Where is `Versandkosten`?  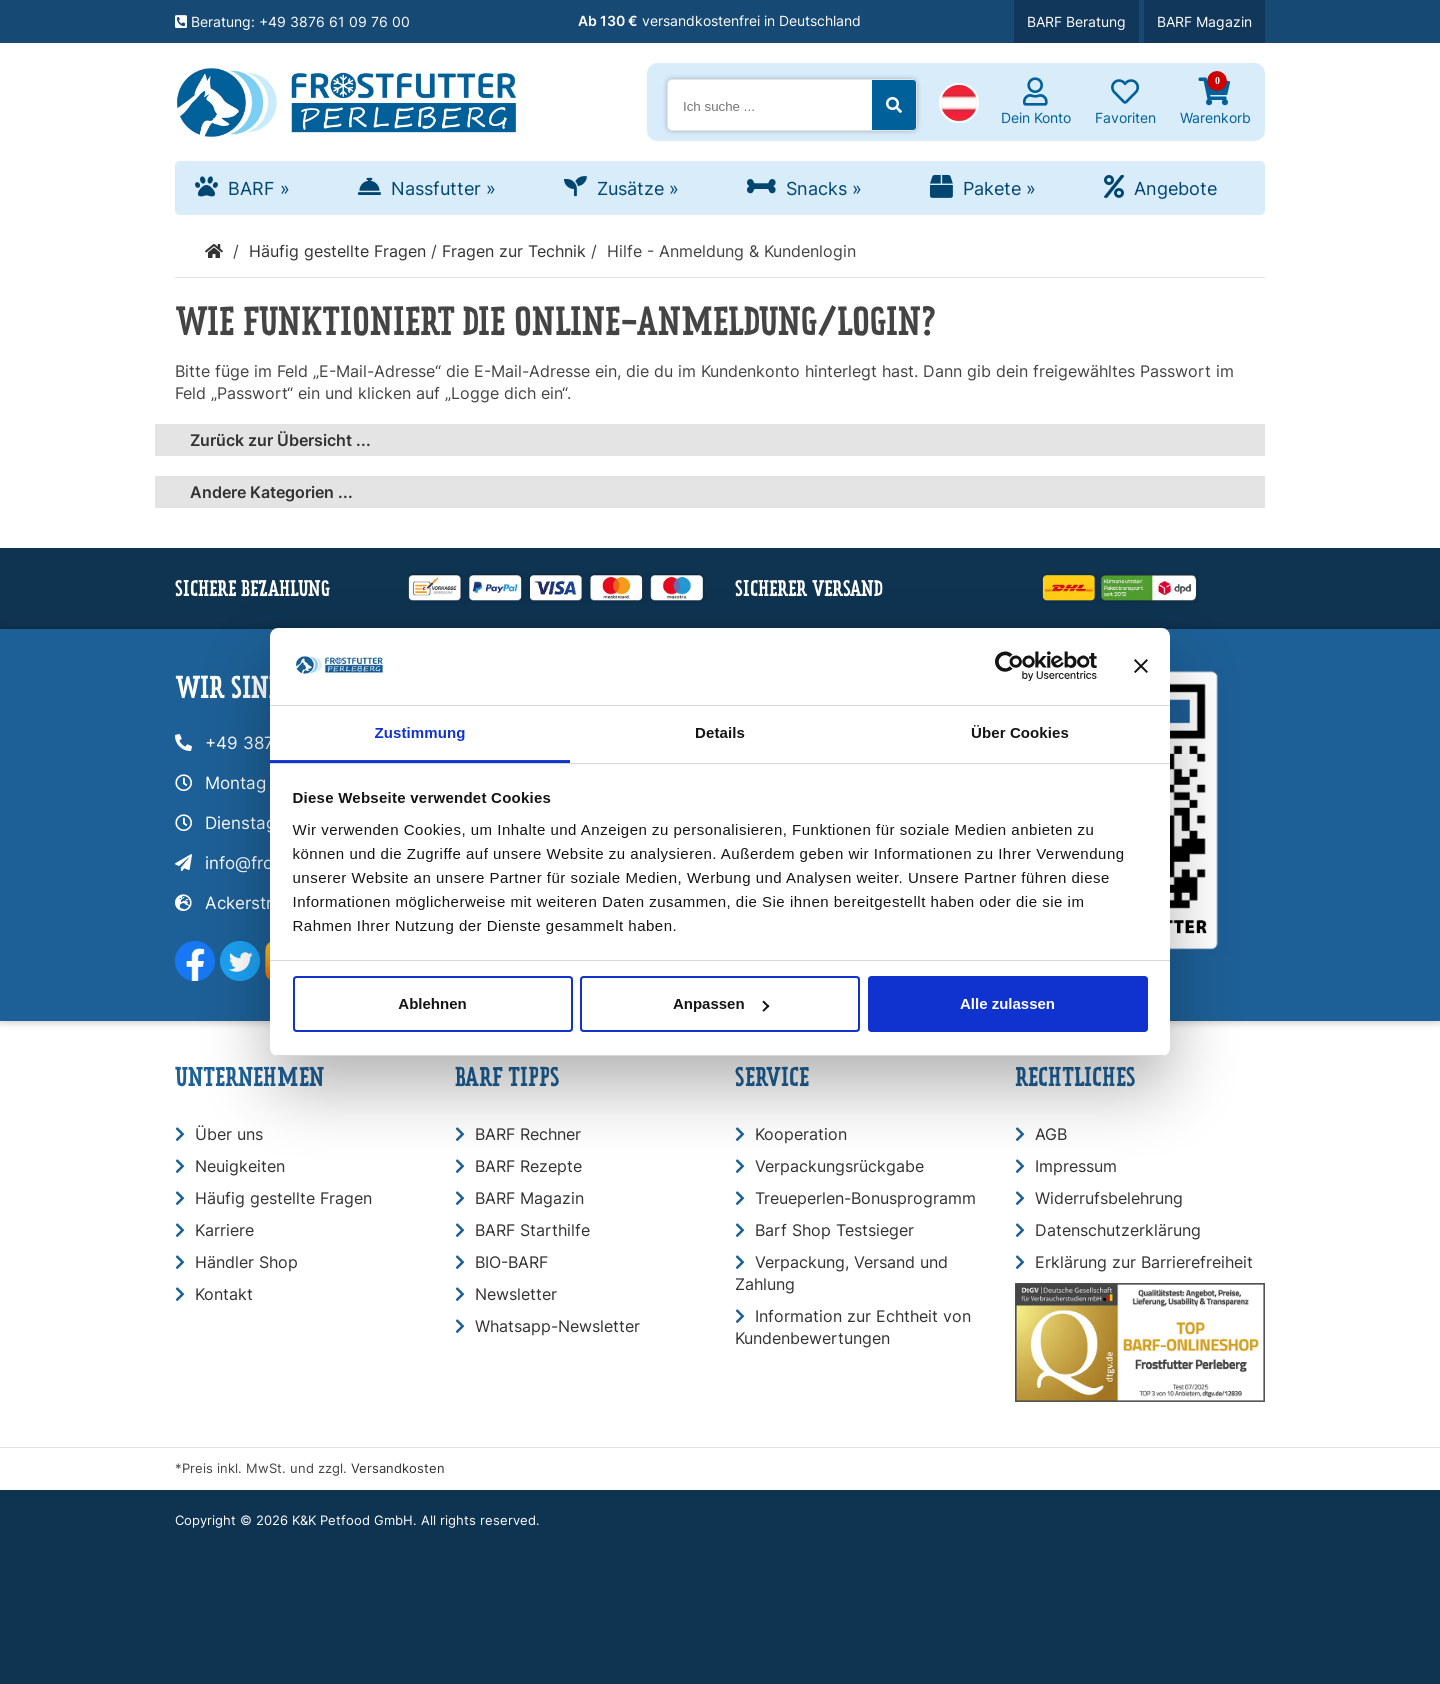
Versandkosten is located at coordinates (398, 1468).